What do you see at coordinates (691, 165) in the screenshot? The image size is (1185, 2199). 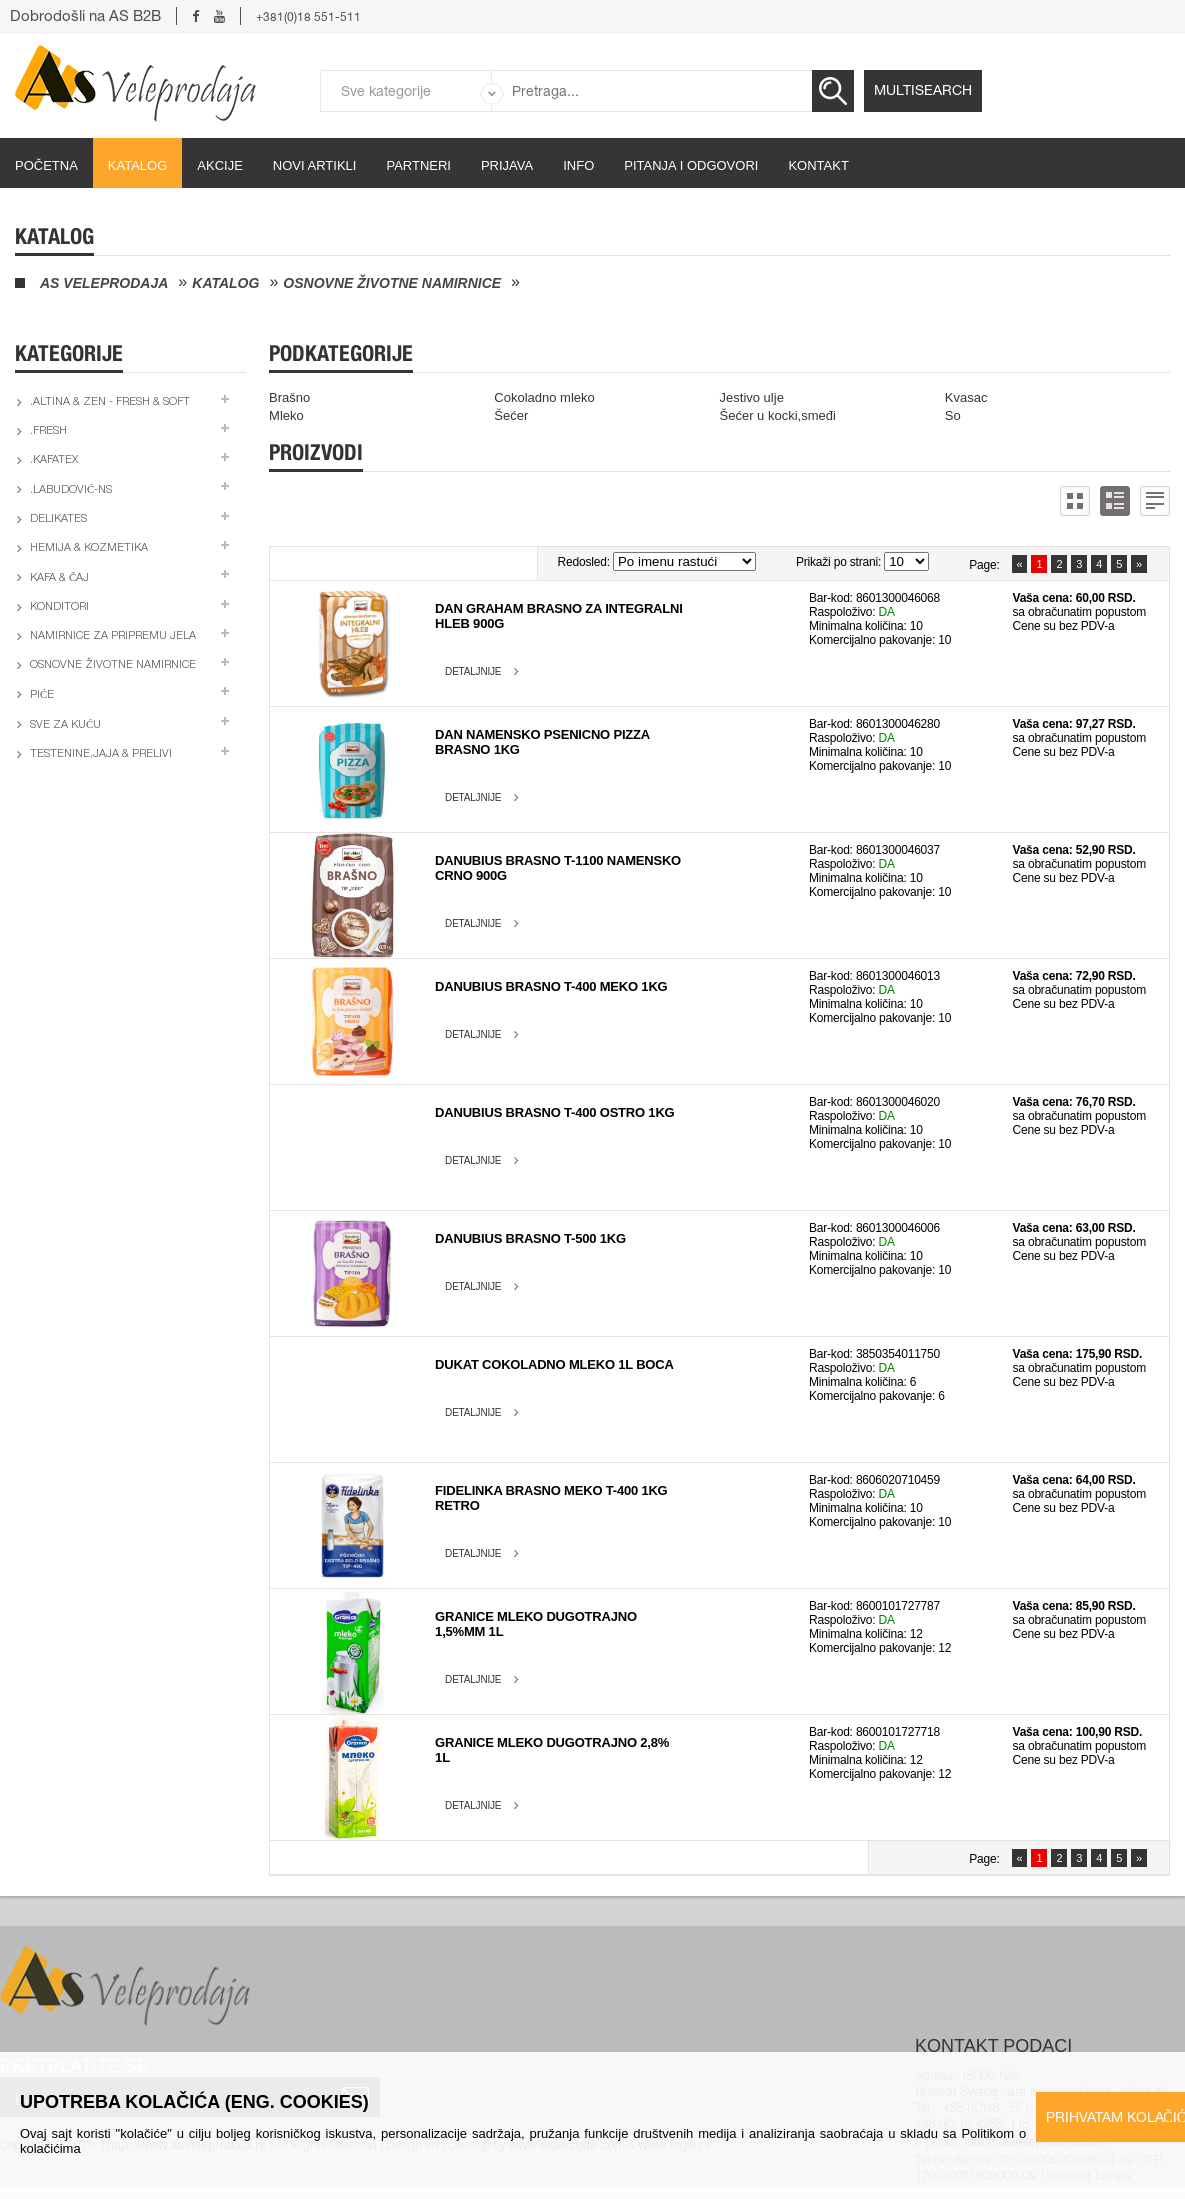 I see `Pitanja i odgovori` at bounding box center [691, 165].